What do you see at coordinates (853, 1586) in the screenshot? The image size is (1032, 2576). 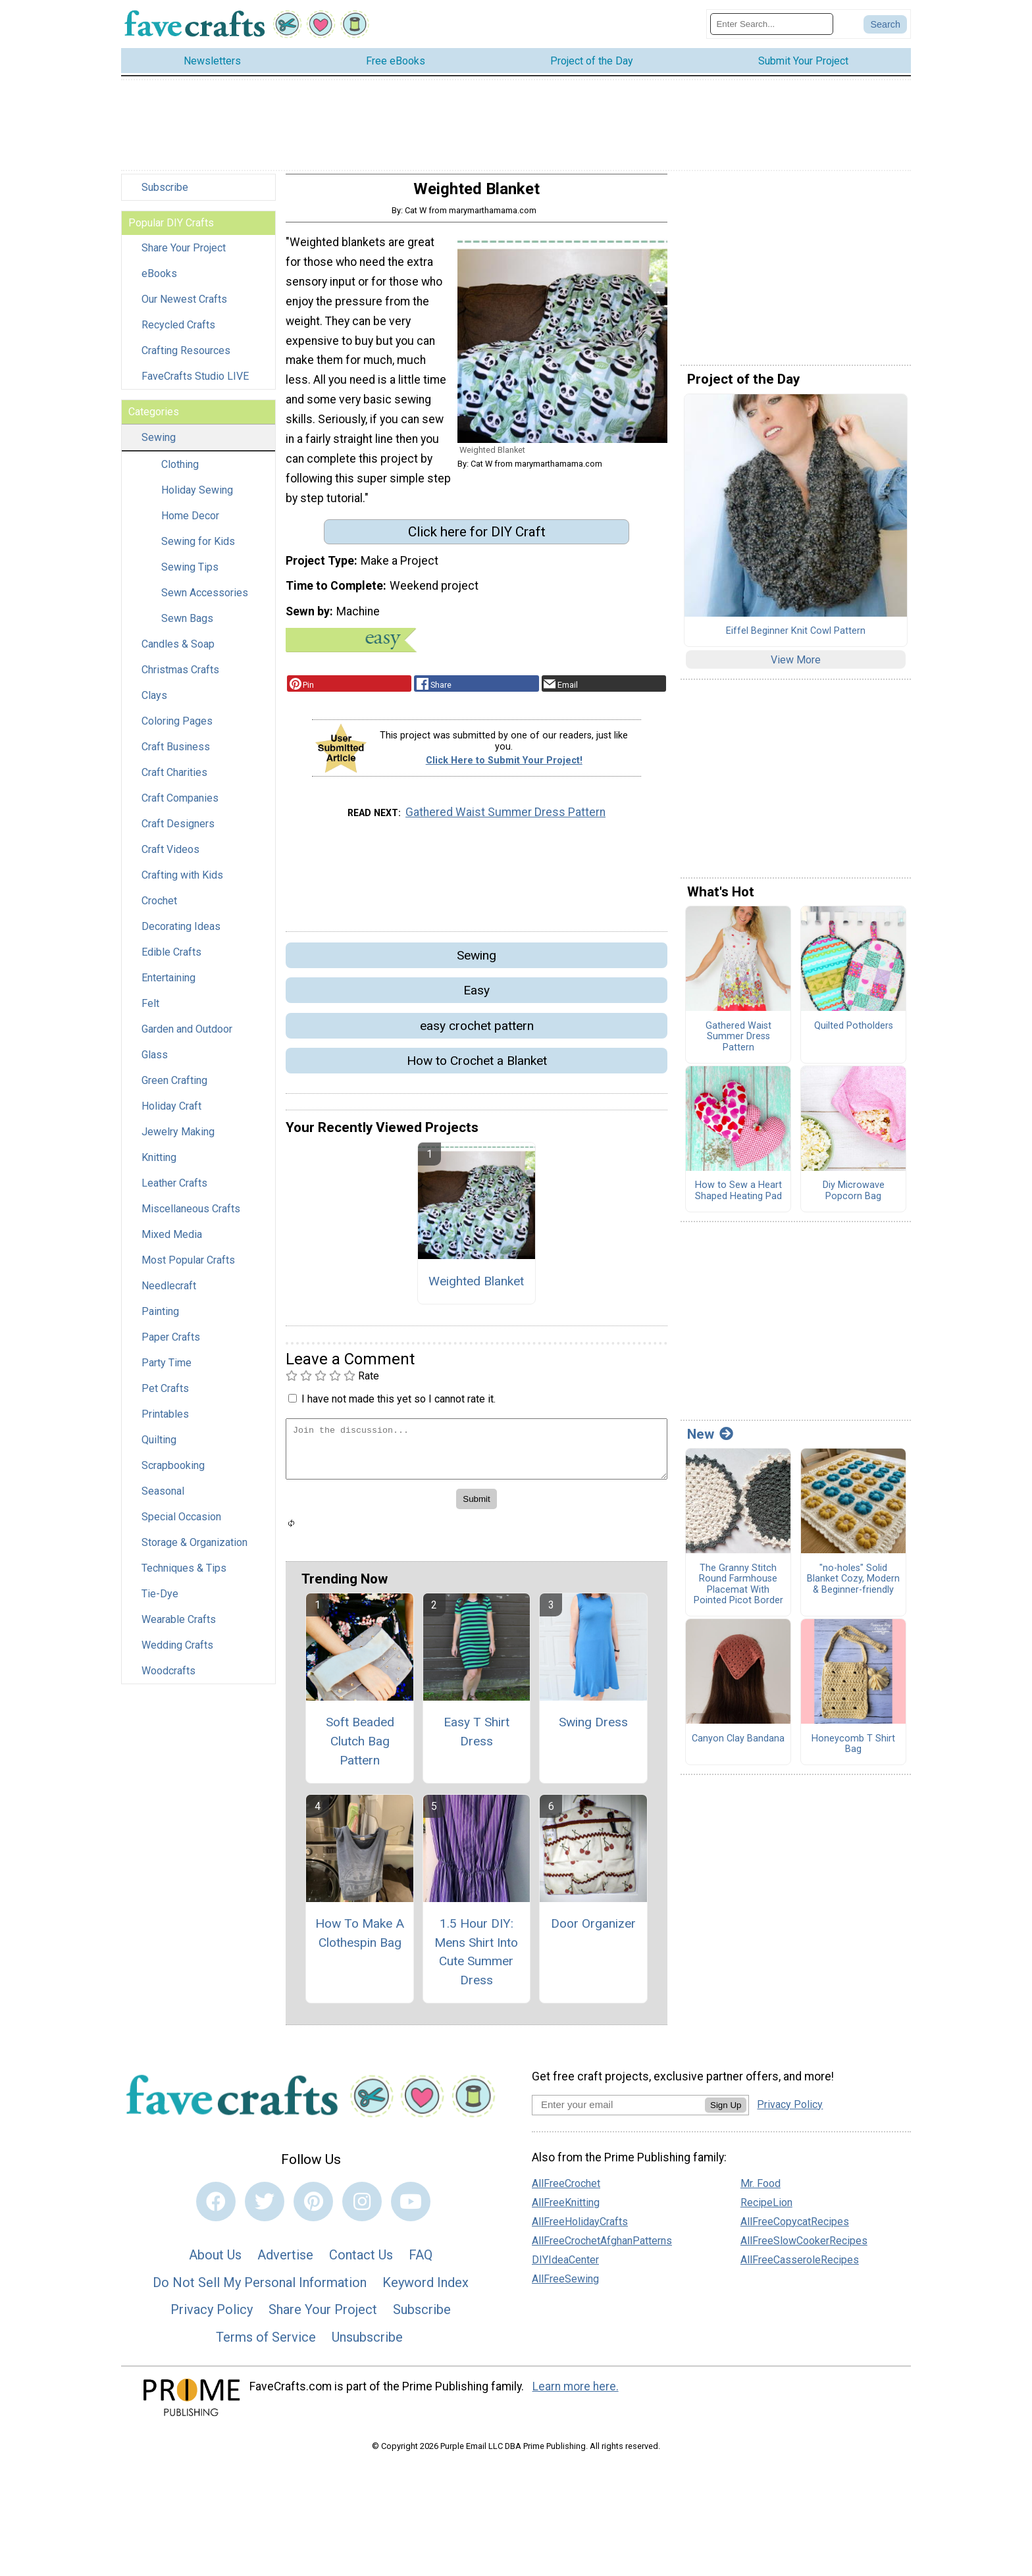 I see `"no-holes" Solid Blanket Cozy, Modern & Beginner-friendly` at bounding box center [853, 1586].